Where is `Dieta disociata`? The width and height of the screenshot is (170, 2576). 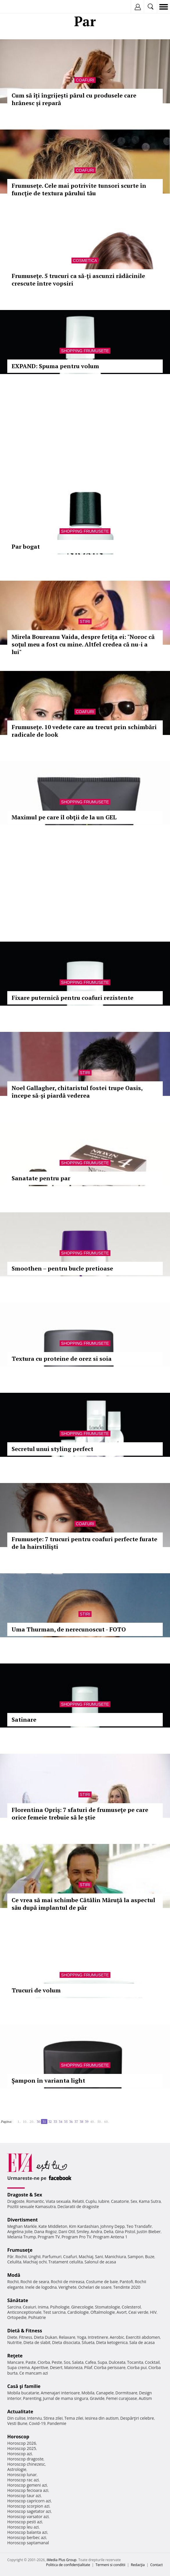
Dieta disociata is located at coordinates (66, 2342).